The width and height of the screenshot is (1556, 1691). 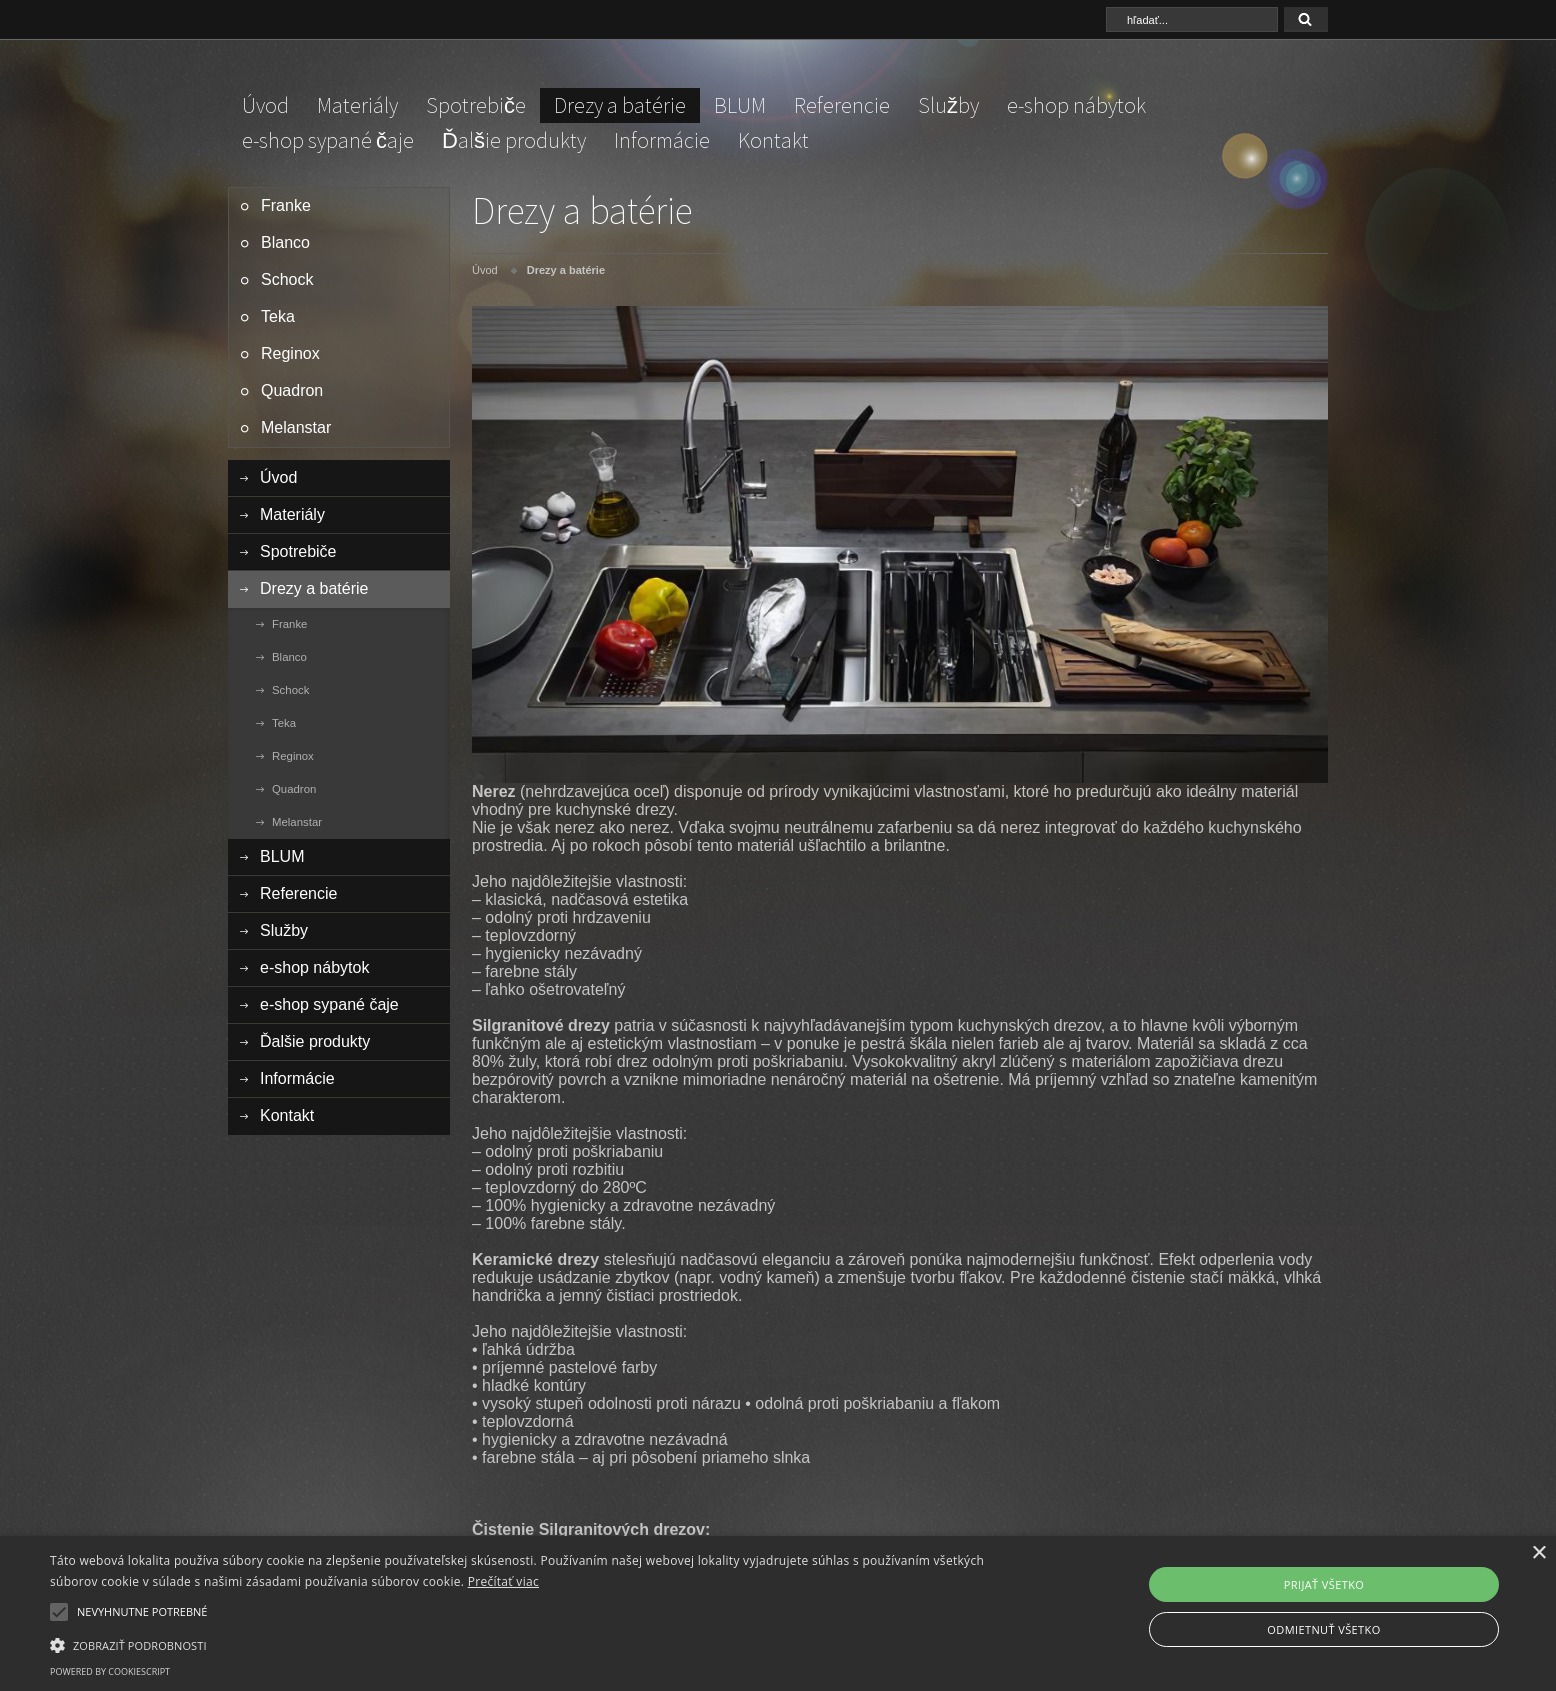 I want to click on Prečítať viac, so click(x=503, y=1581).